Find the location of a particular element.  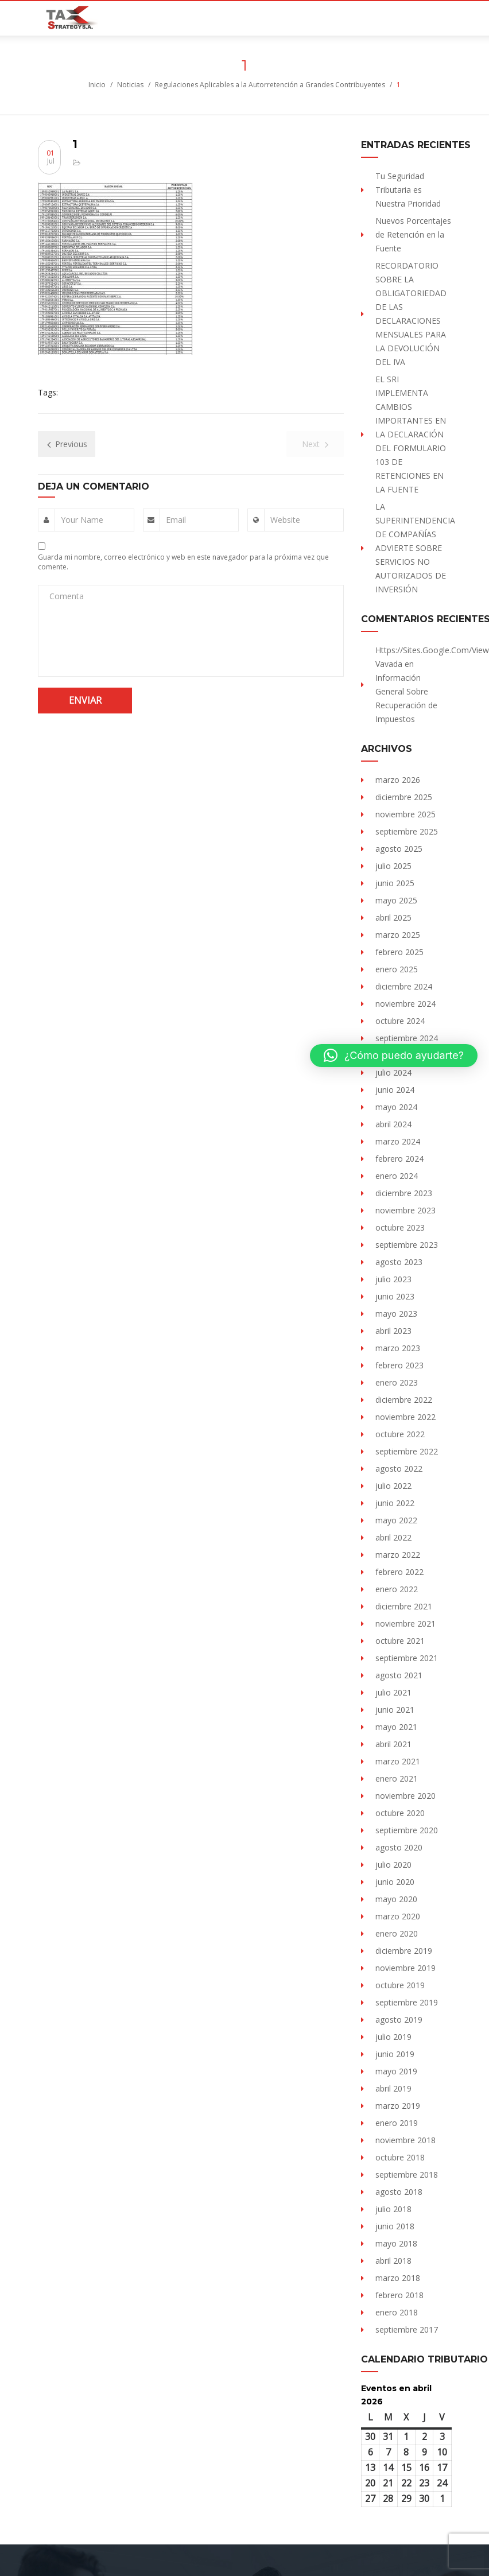

abril 2025 is located at coordinates (393, 917).